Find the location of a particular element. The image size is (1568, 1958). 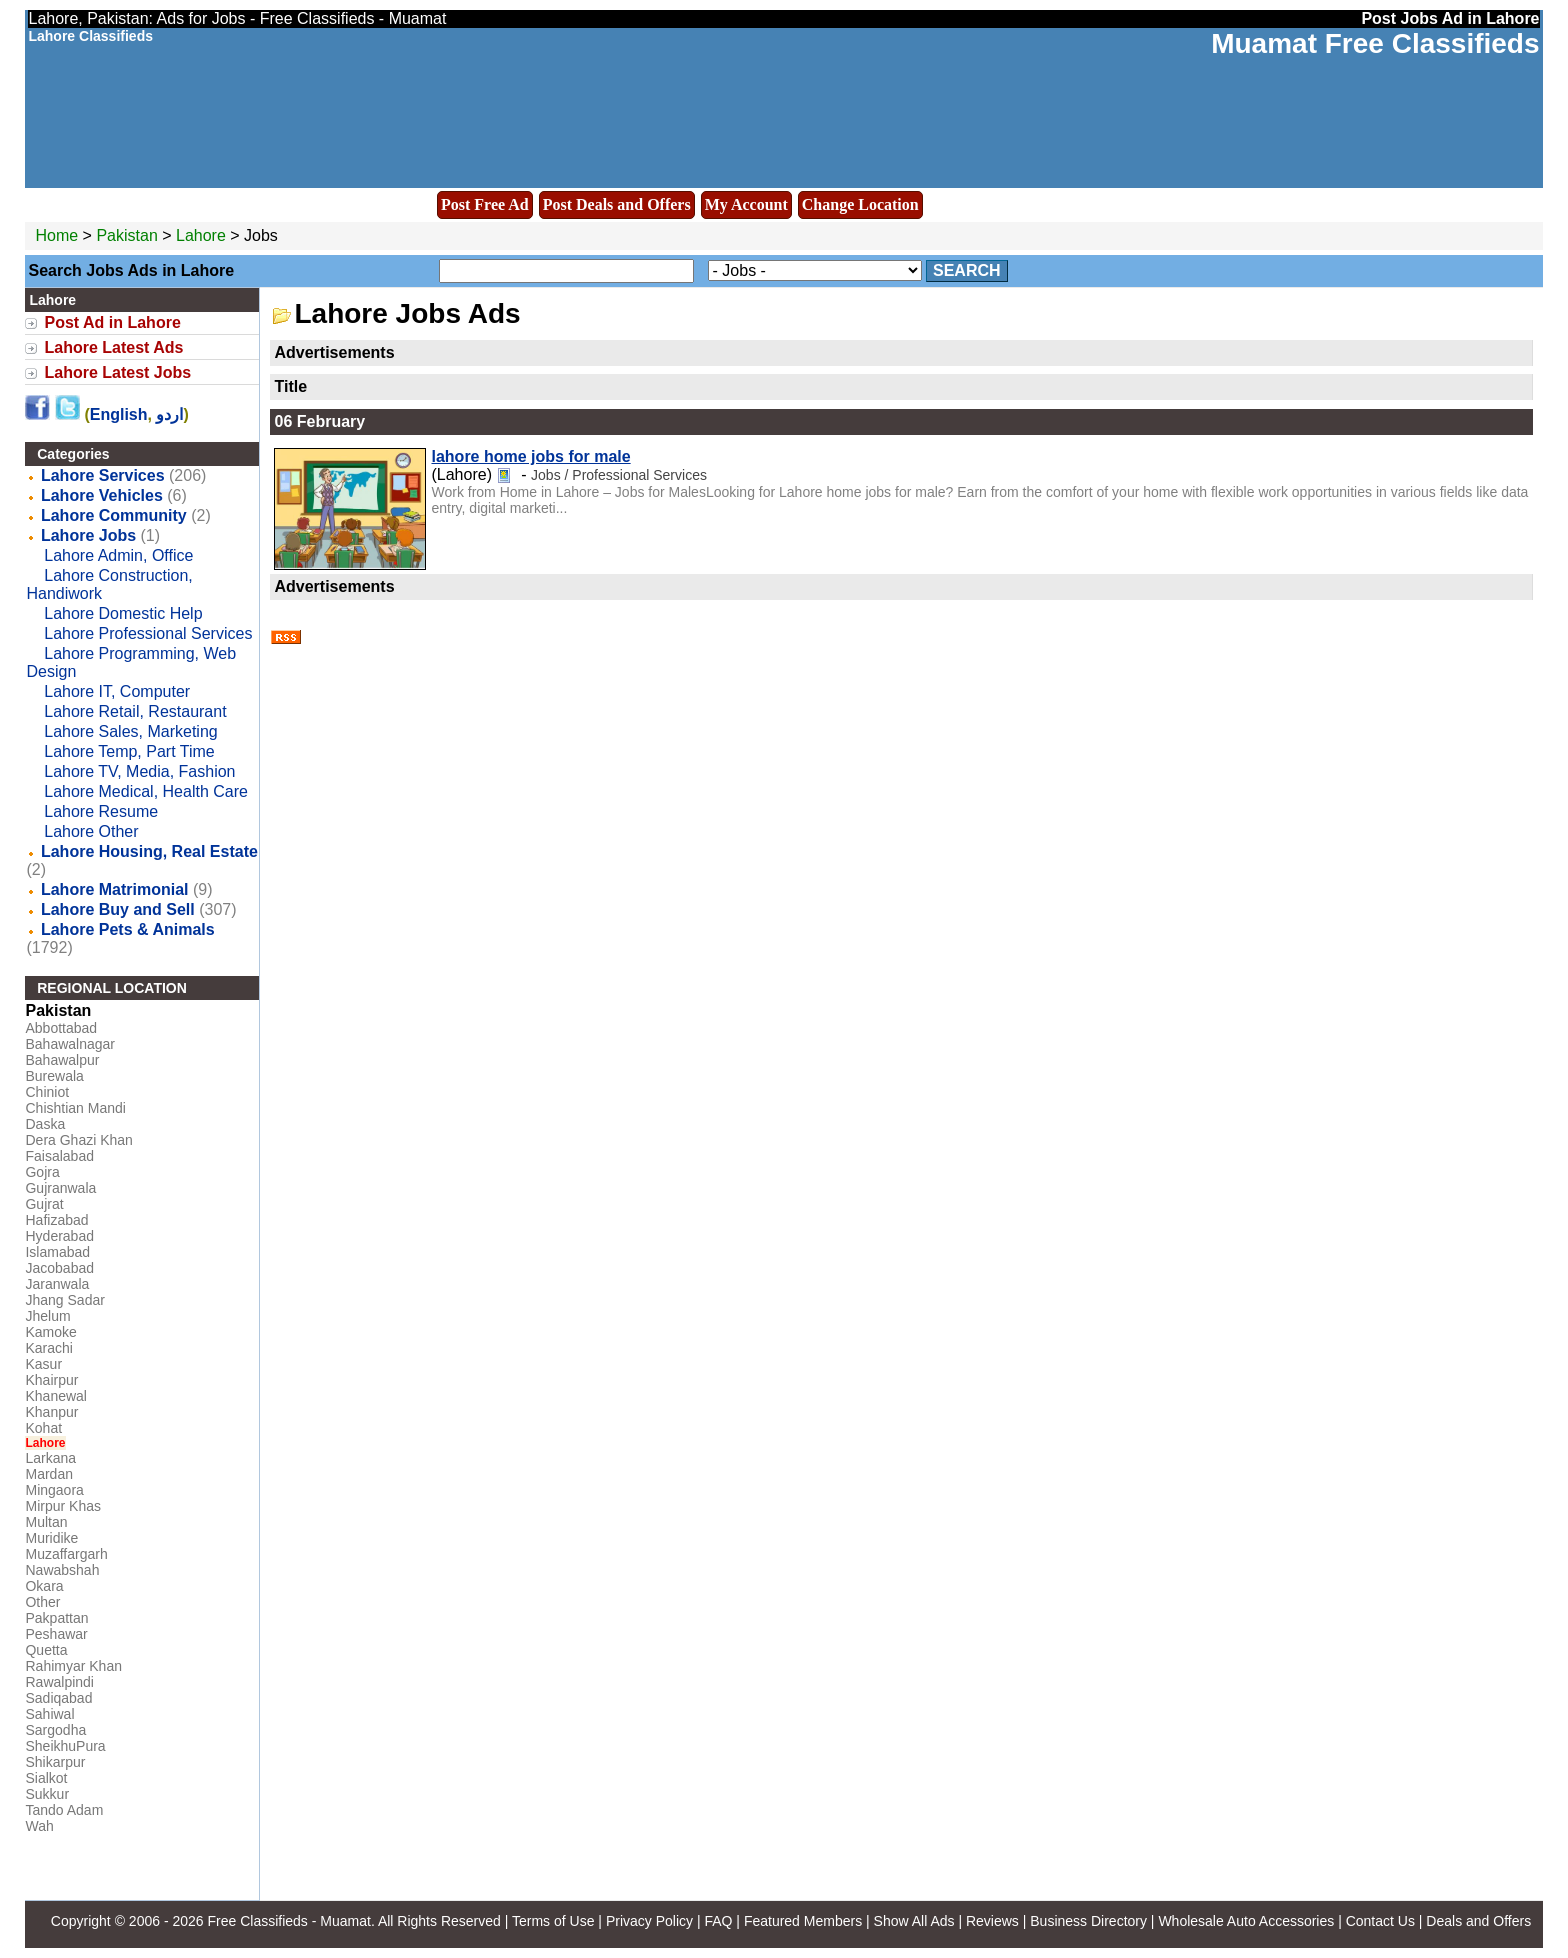

Mardan is located at coordinates (48, 1474).